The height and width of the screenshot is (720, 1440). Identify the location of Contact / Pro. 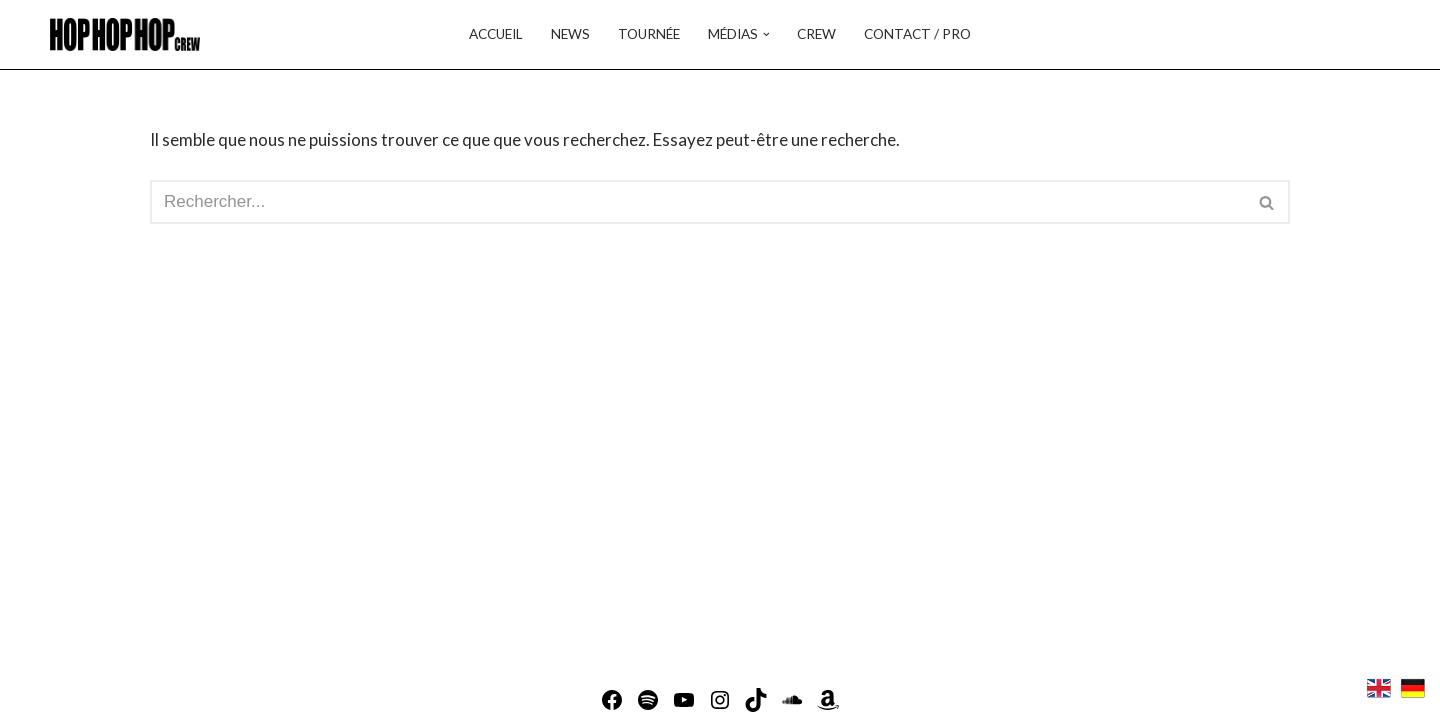
(917, 34).